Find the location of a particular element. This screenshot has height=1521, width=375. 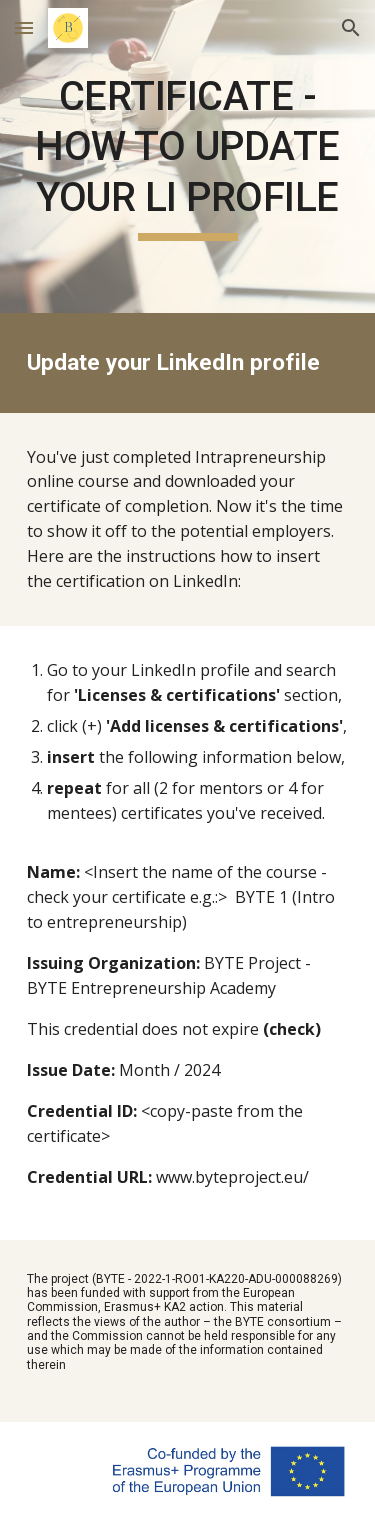

[main] is located at coordinates (188, 156).